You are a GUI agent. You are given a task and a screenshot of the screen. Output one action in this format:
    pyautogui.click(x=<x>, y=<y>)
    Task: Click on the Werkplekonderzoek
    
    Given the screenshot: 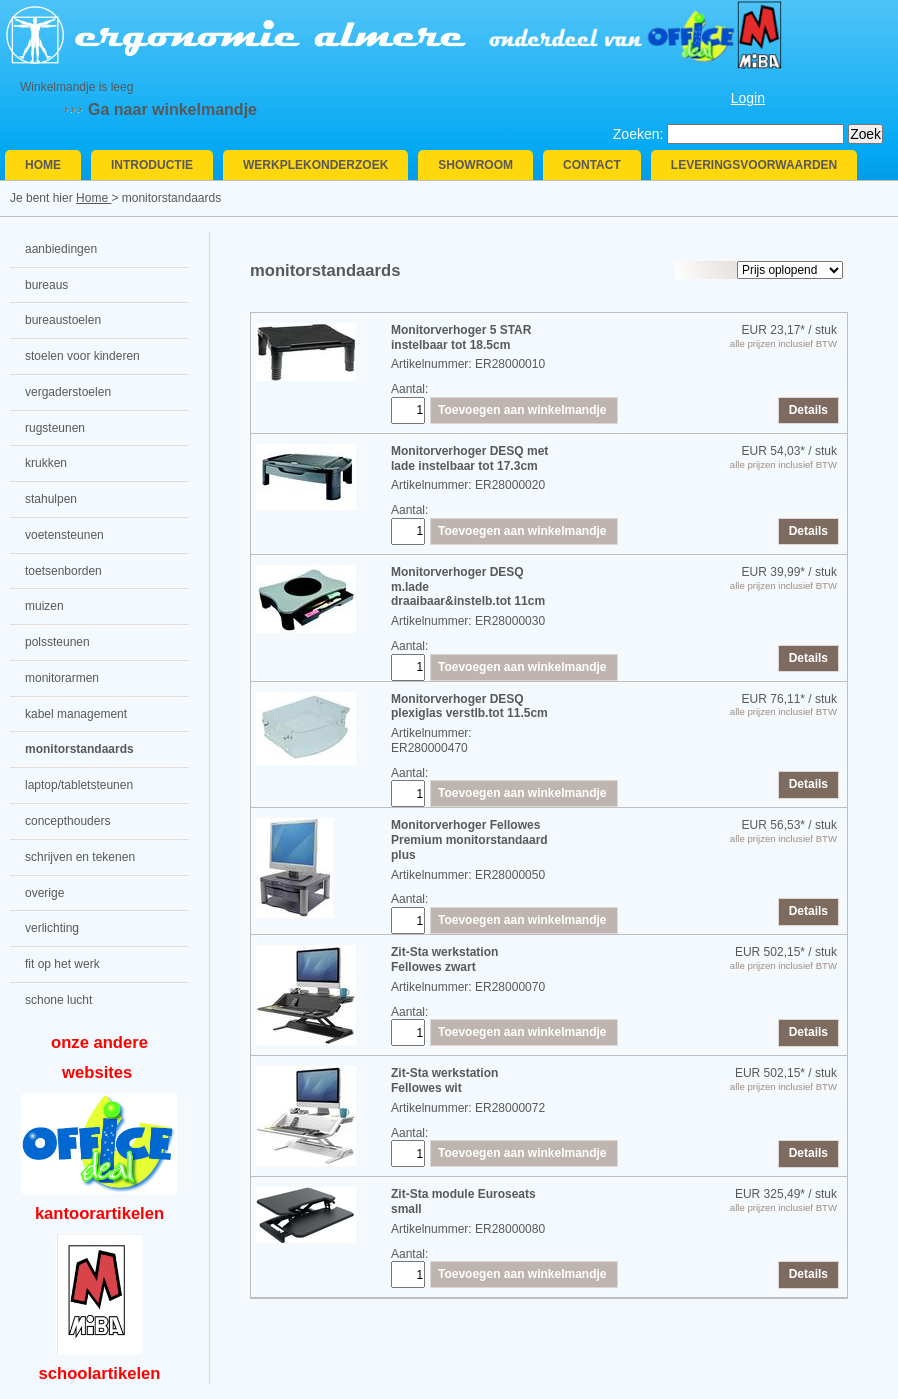 What is the action you would take?
    pyautogui.click(x=315, y=165)
    